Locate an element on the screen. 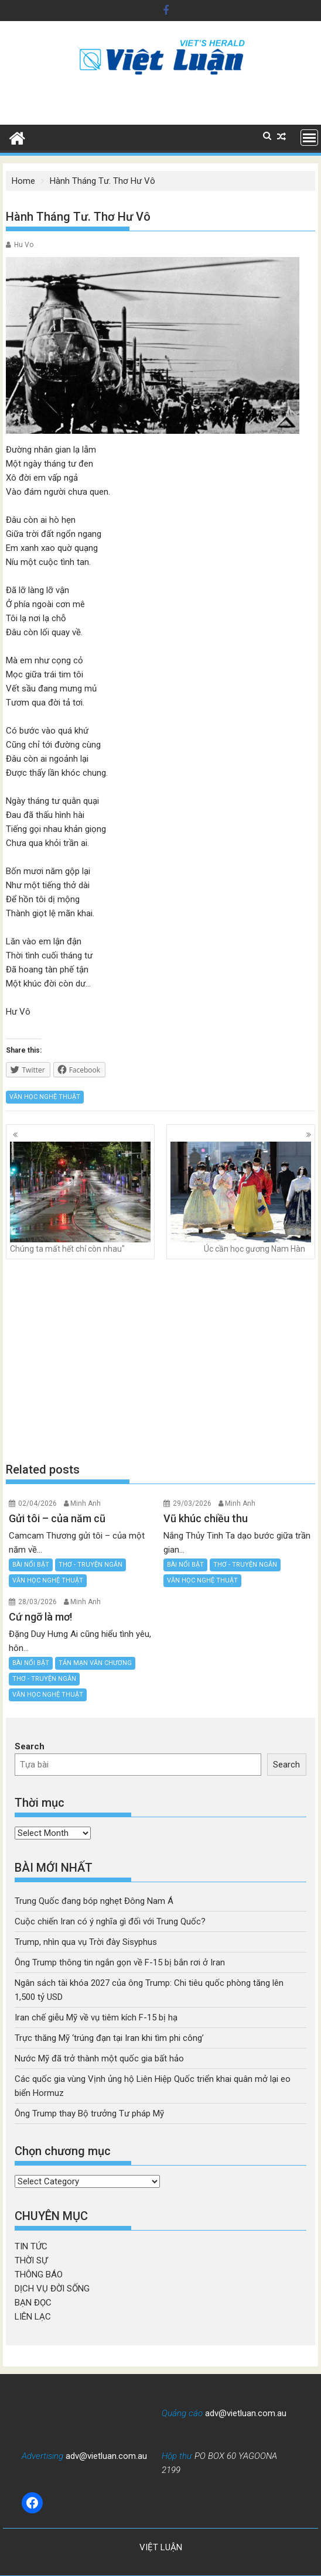  Chúng ta mất hết chỉ còn nhau" is located at coordinates (80, 1197).